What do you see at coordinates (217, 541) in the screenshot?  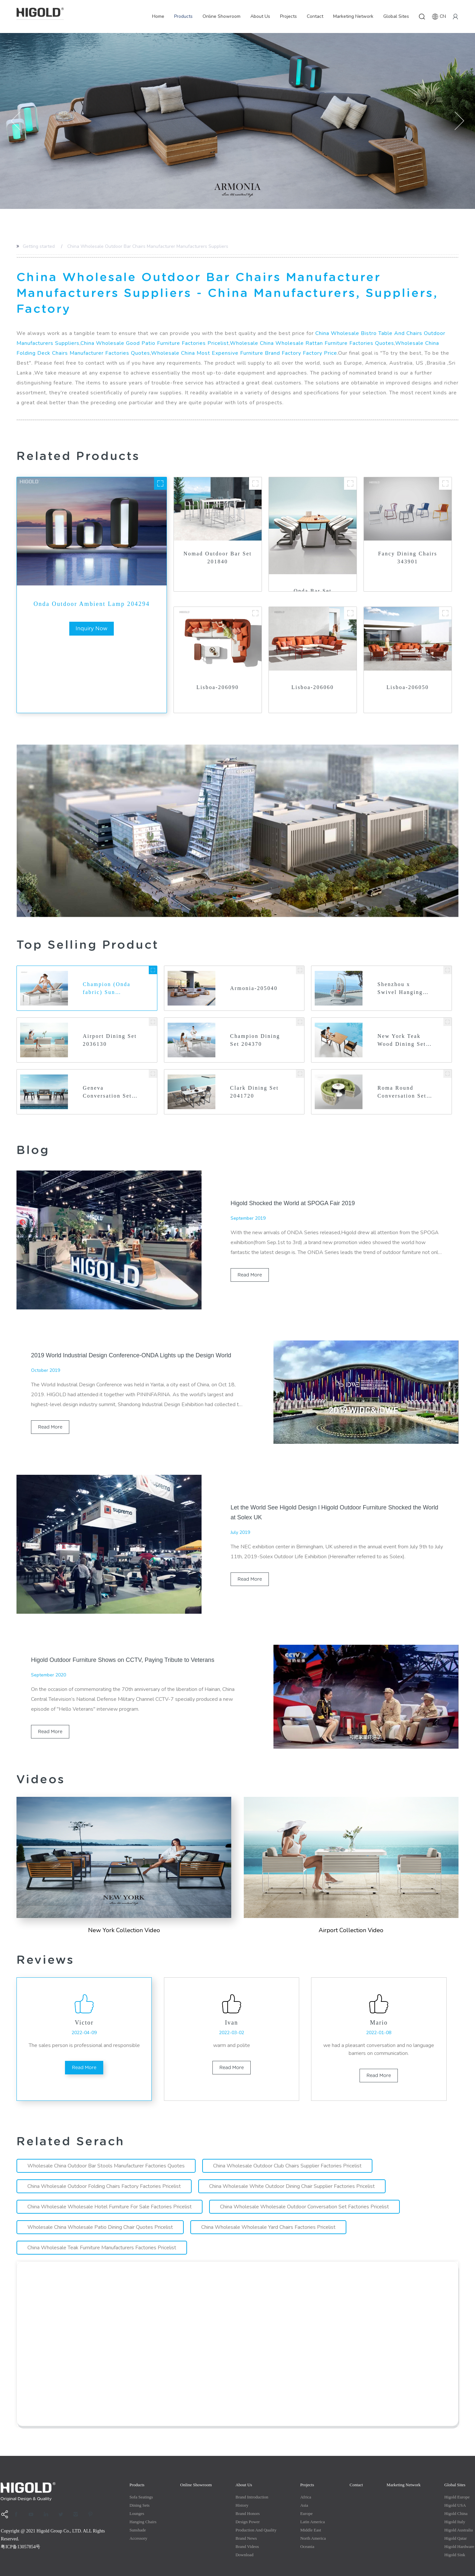 I see `Nomad Outdoor Bar Set 201840` at bounding box center [217, 541].